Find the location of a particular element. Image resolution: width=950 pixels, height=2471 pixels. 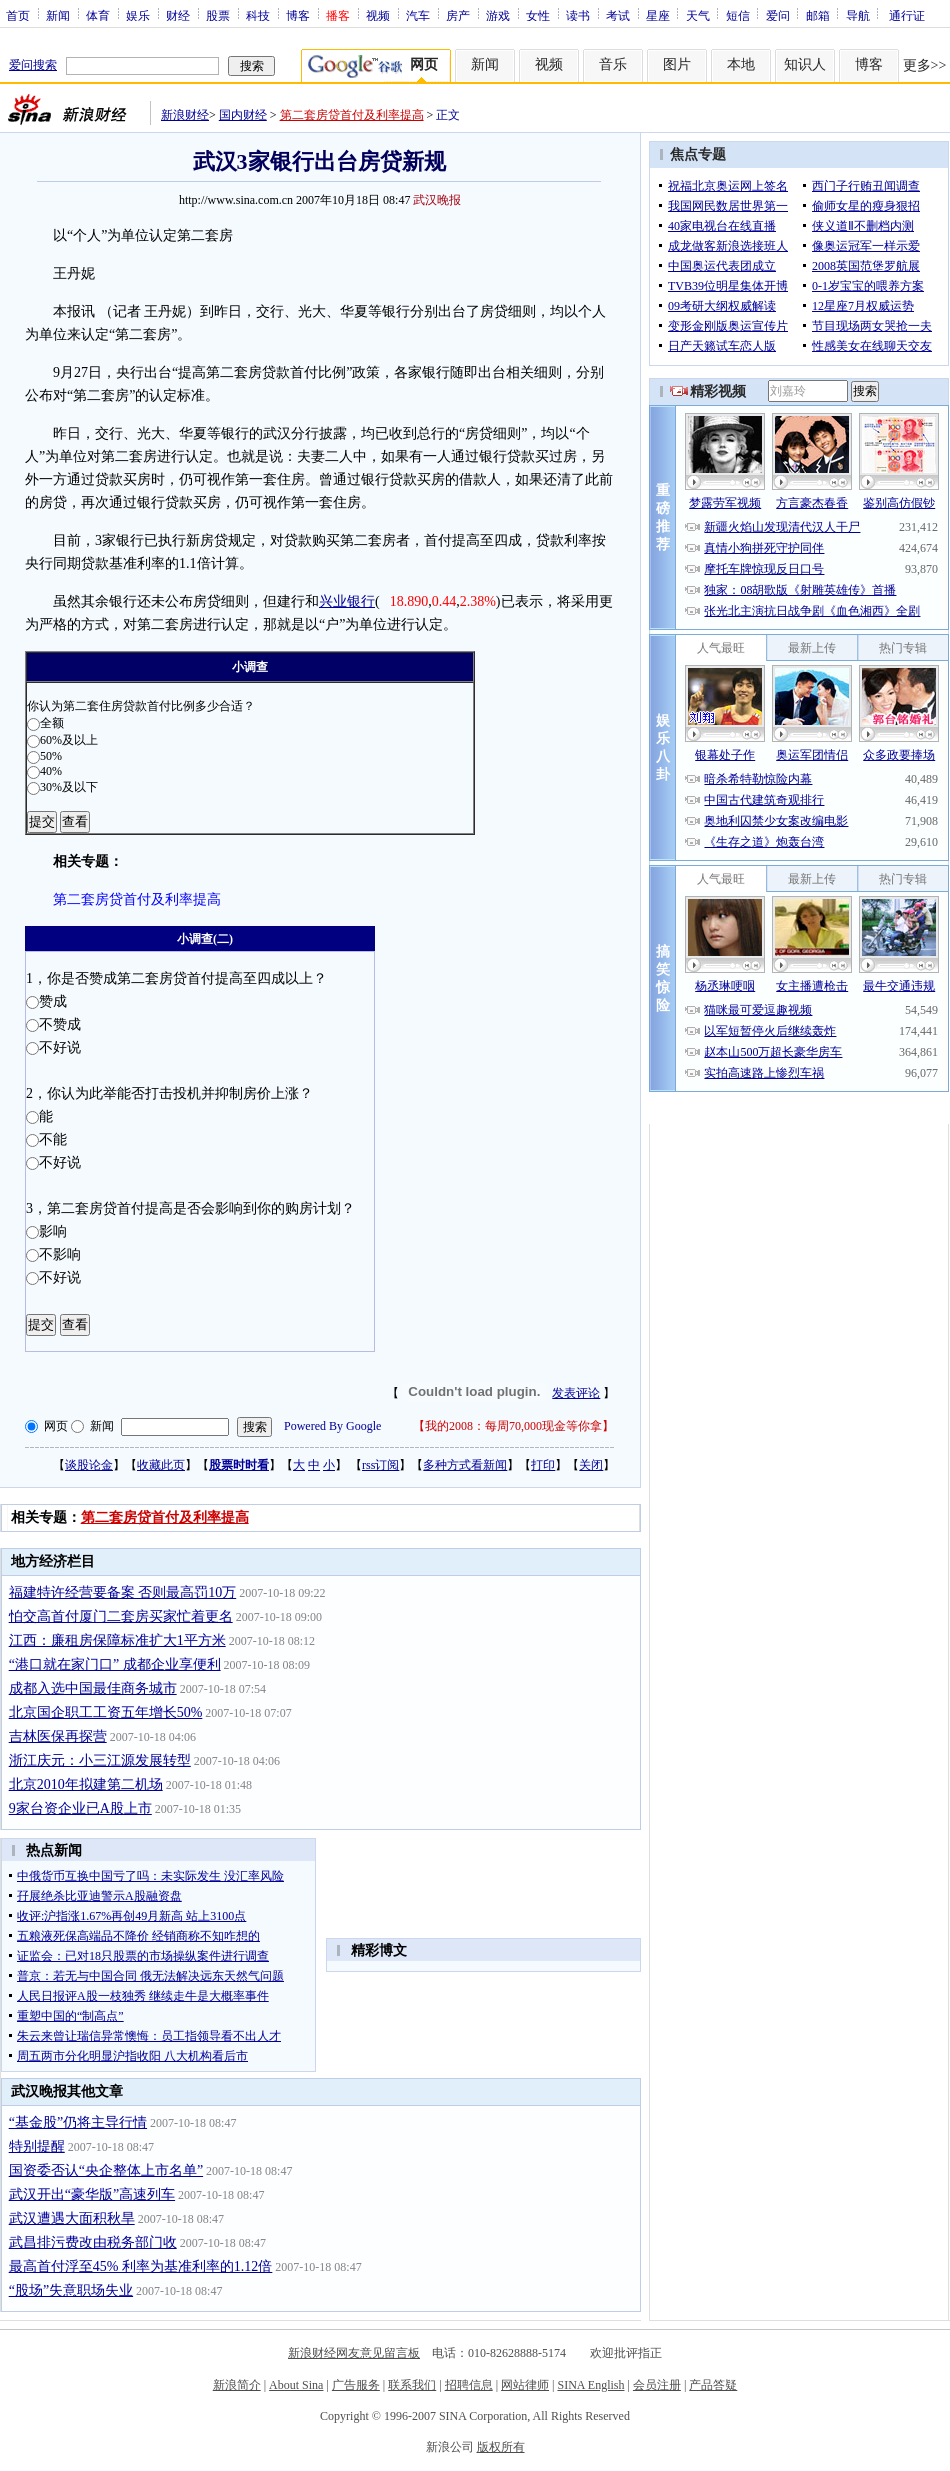

天气 is located at coordinates (698, 15).